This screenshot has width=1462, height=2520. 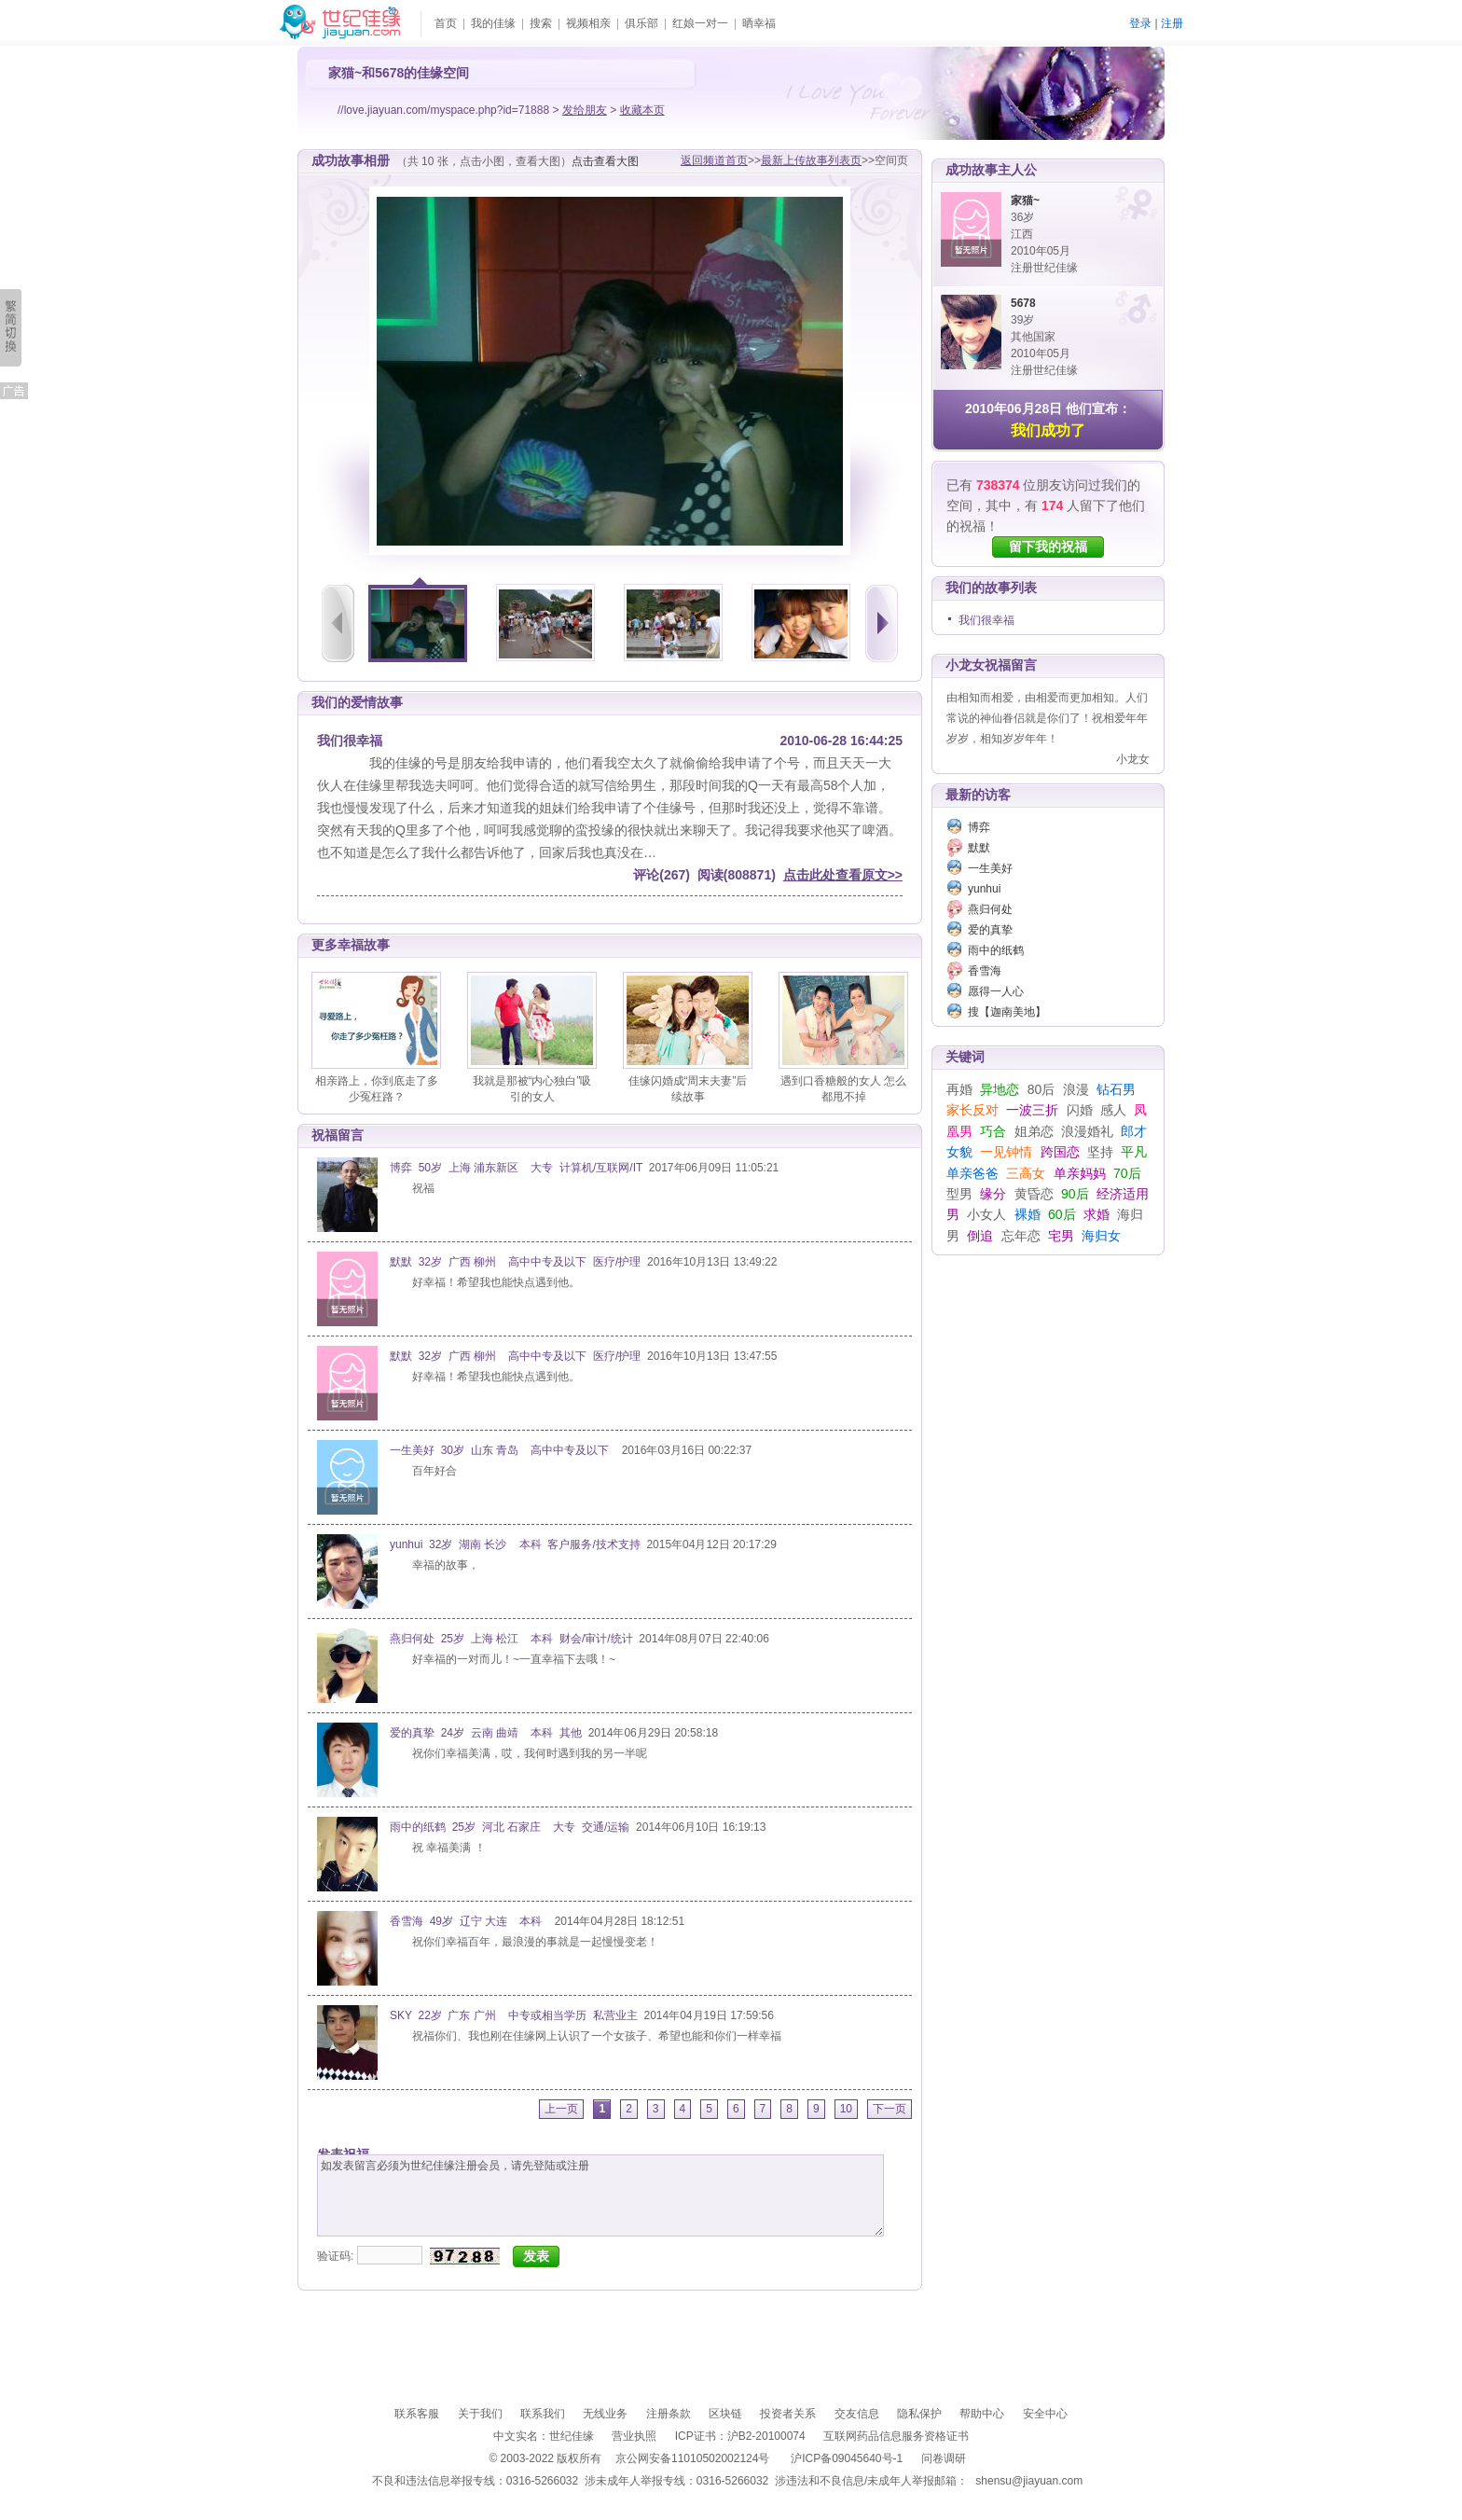 I want to click on 雨中的纸鹤 25岁 河北 石家庄 大专 交通/运输, so click(x=509, y=1827).